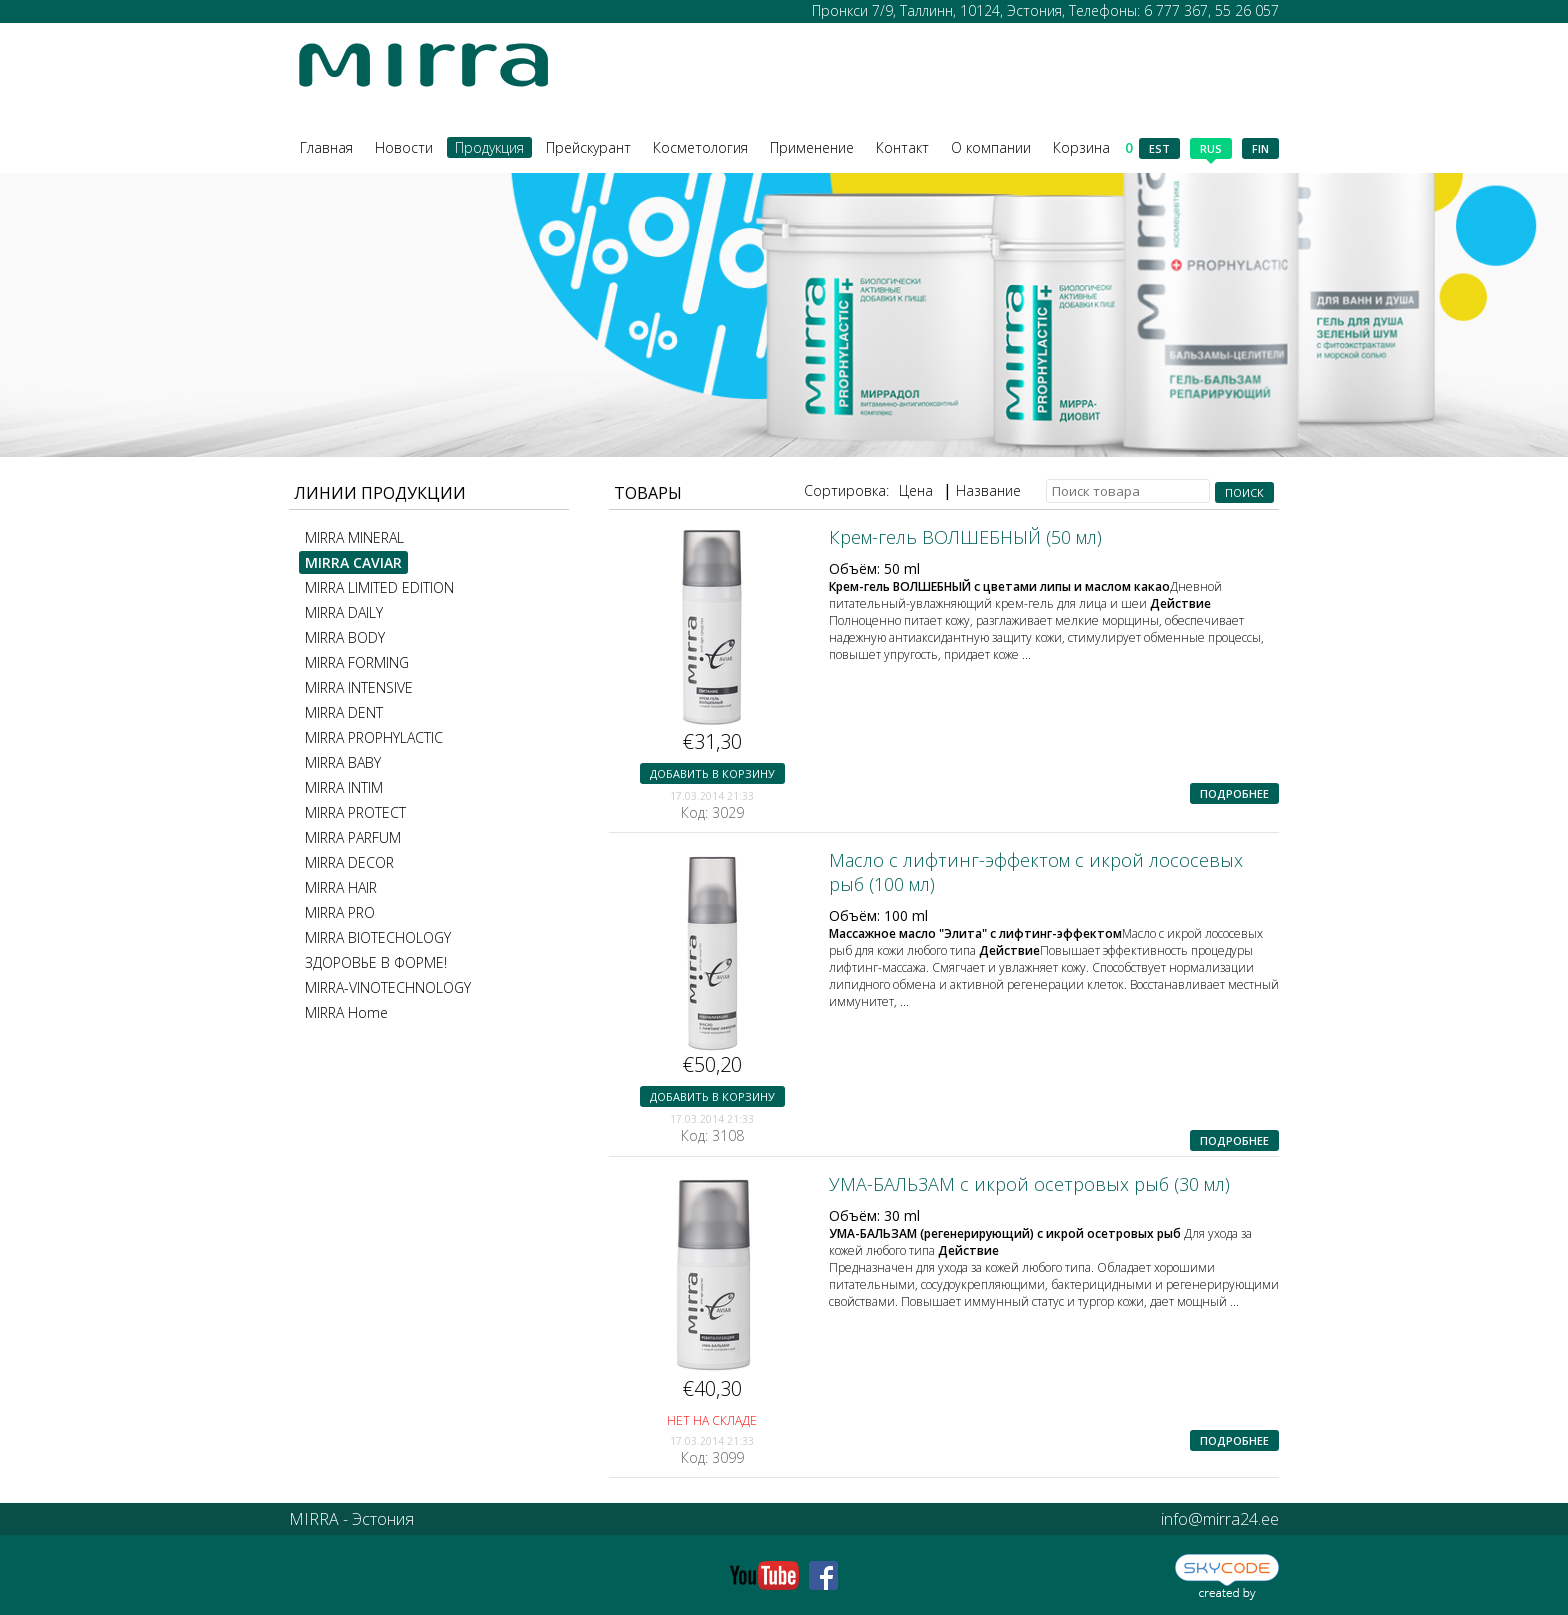 The image size is (1568, 1615). I want to click on MIRRA BABY, so click(343, 762).